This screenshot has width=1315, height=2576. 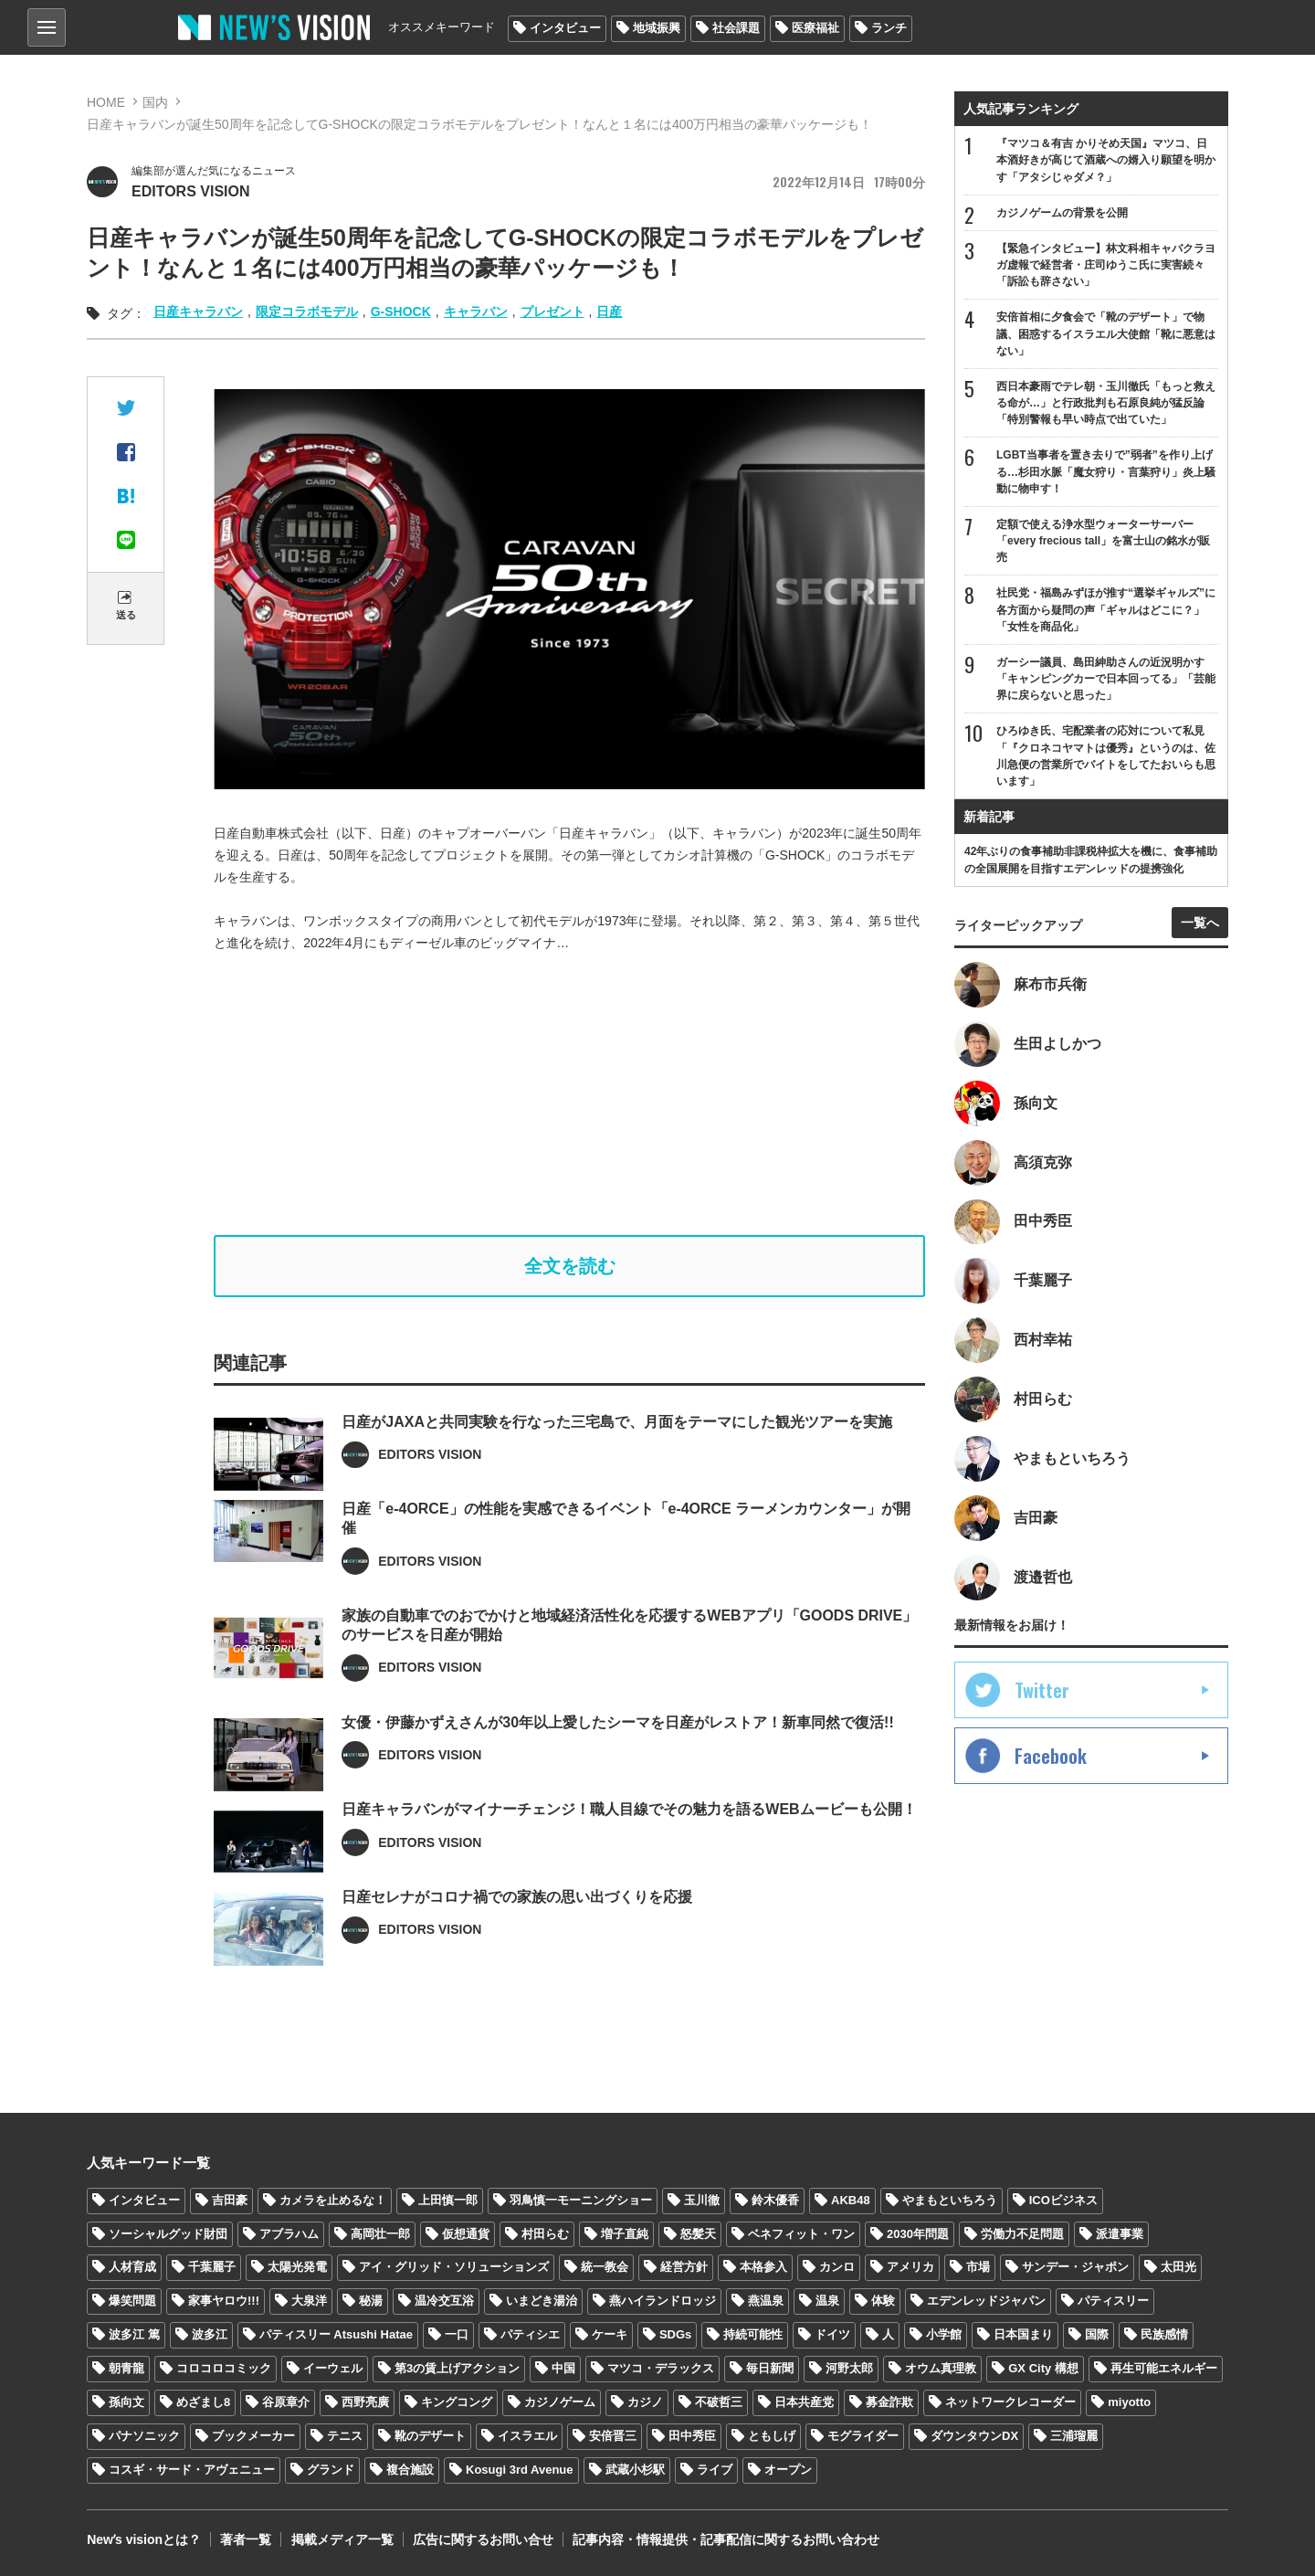 I want to click on 孫向文, so click(x=126, y=2403).